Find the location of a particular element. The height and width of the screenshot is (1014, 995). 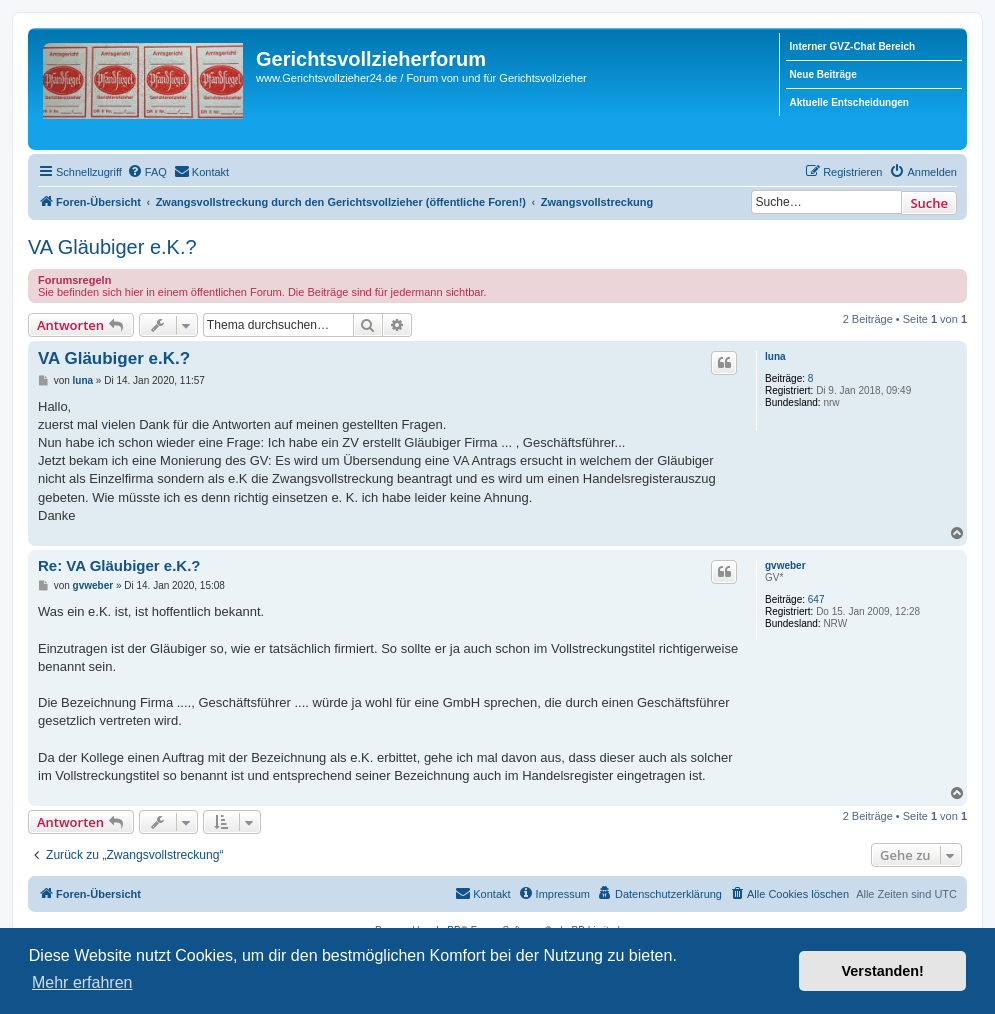

[menuitem] is located at coordinates (147, 172).